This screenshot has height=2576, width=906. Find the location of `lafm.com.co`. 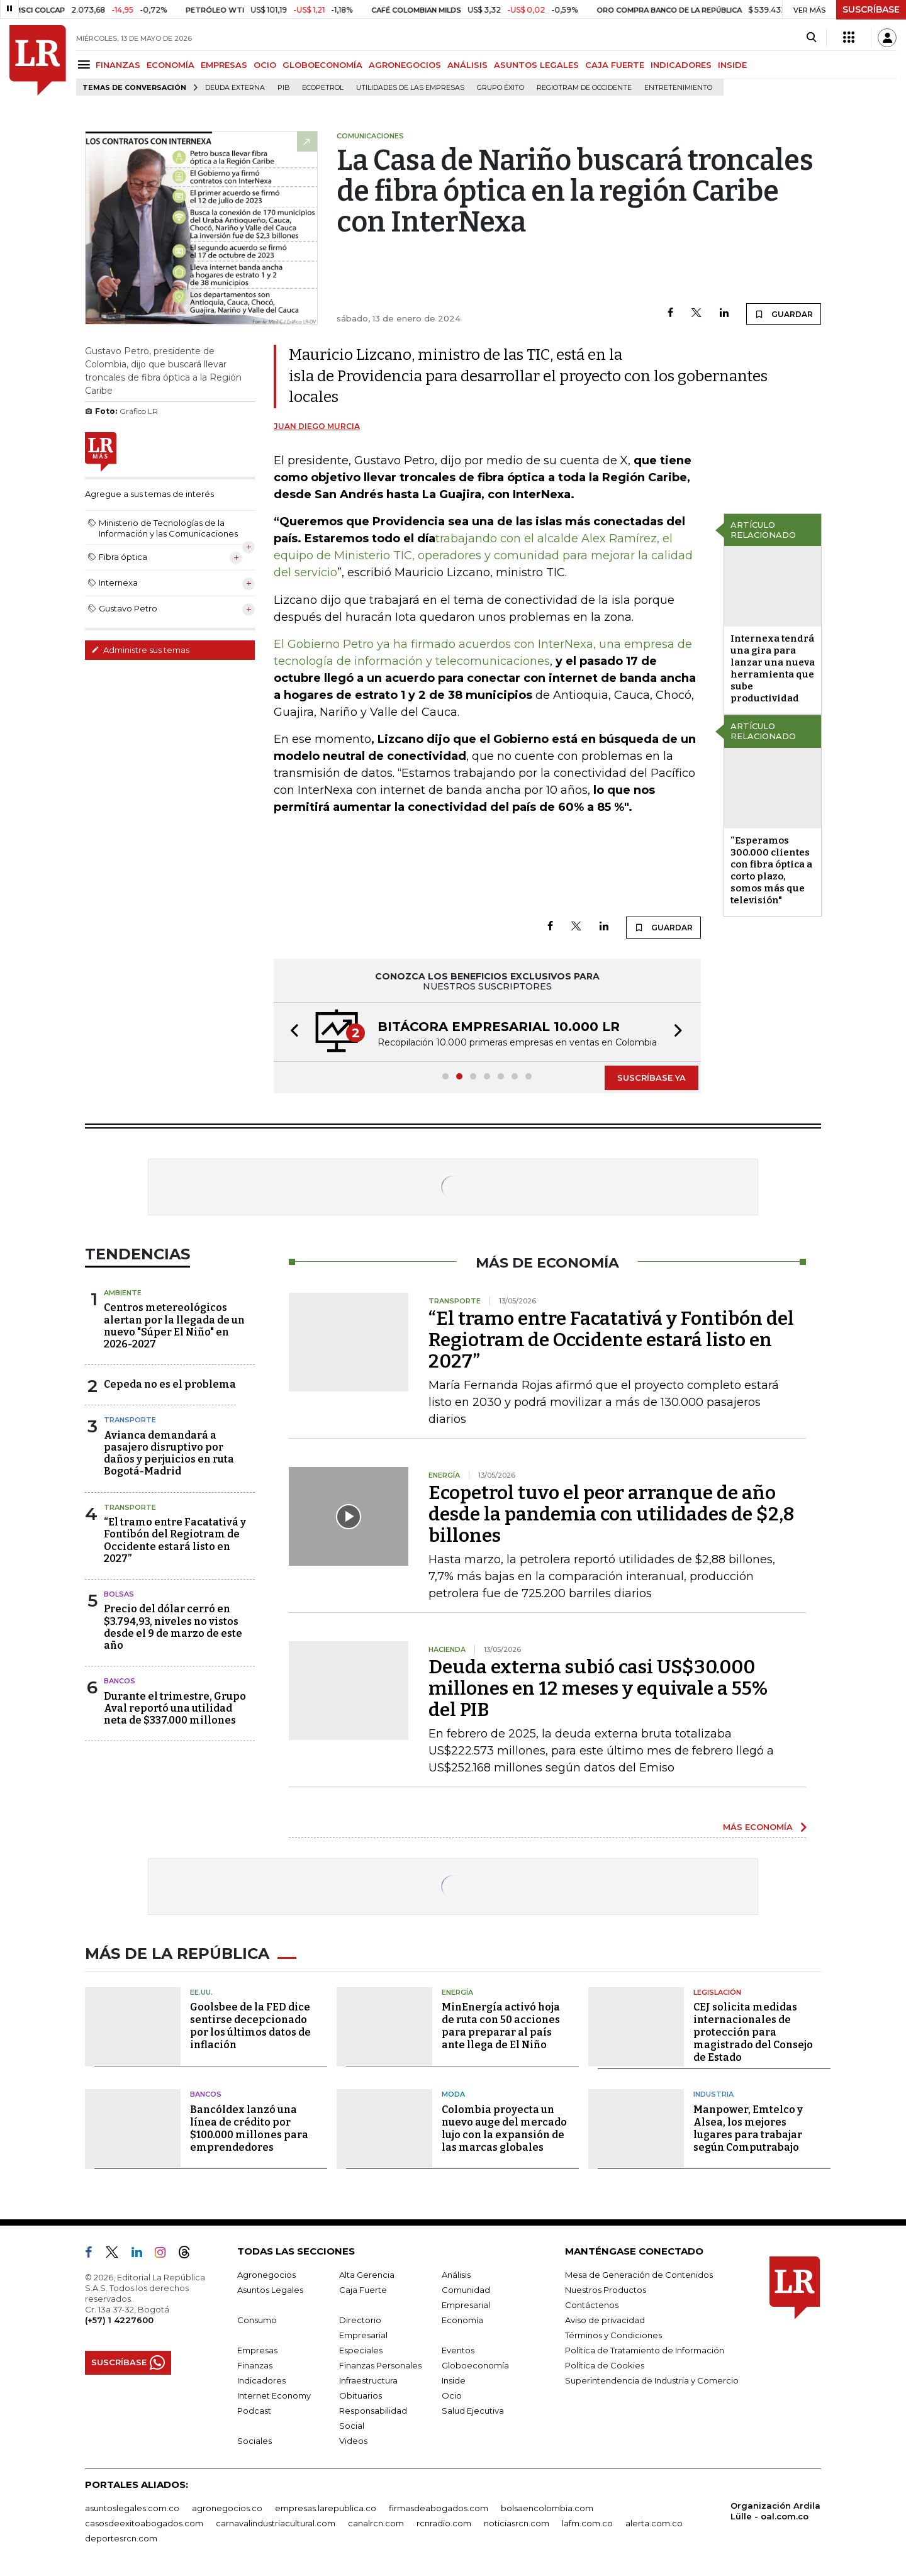

lafm.com.co is located at coordinates (587, 2523).